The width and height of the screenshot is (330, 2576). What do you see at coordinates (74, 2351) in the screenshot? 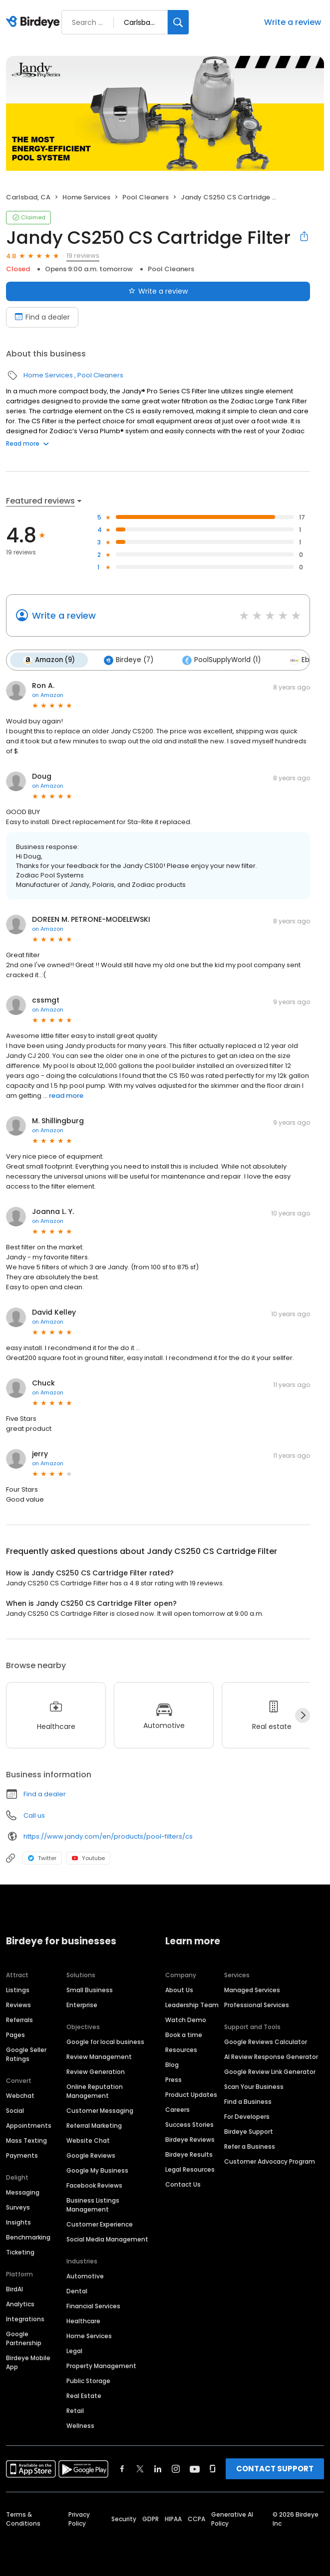
I see `Legal` at bounding box center [74, 2351].